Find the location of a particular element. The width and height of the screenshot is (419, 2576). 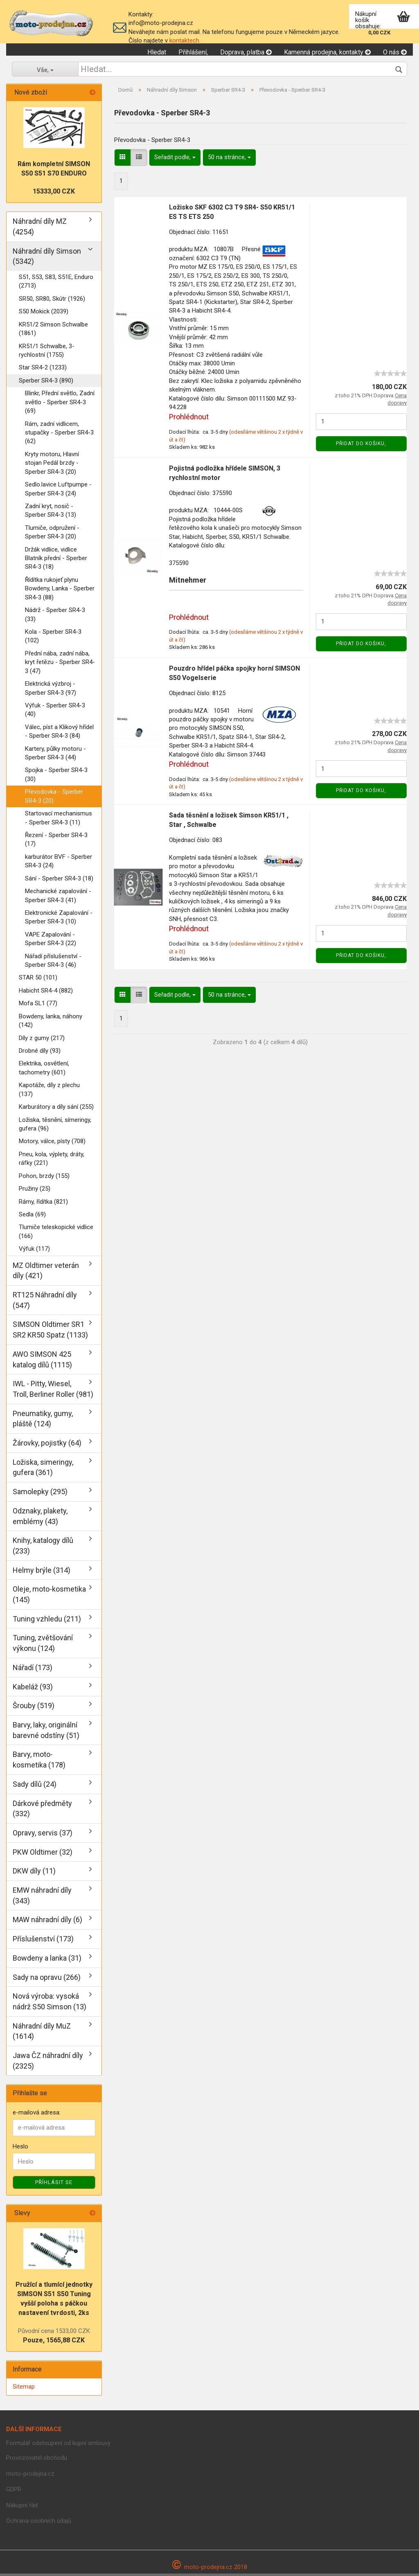

Přidat do košiku, is located at coordinates (361, 445).